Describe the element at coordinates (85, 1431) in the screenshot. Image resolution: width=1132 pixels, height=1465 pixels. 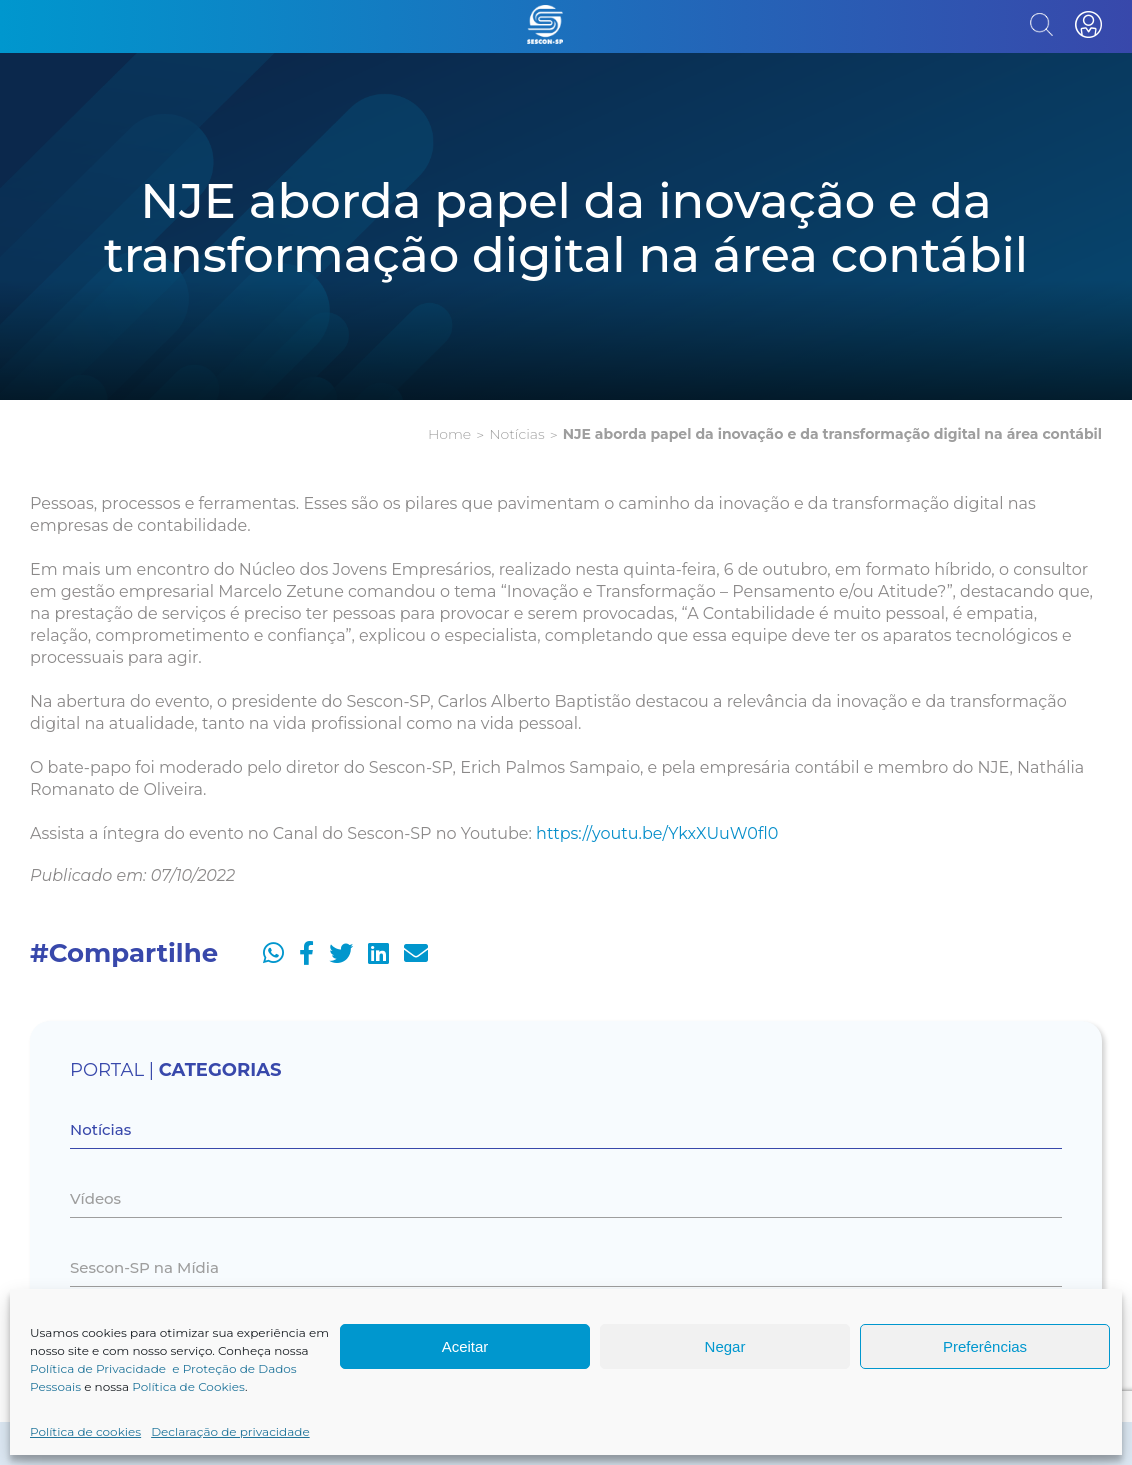
I see `Política de cookies` at that location.